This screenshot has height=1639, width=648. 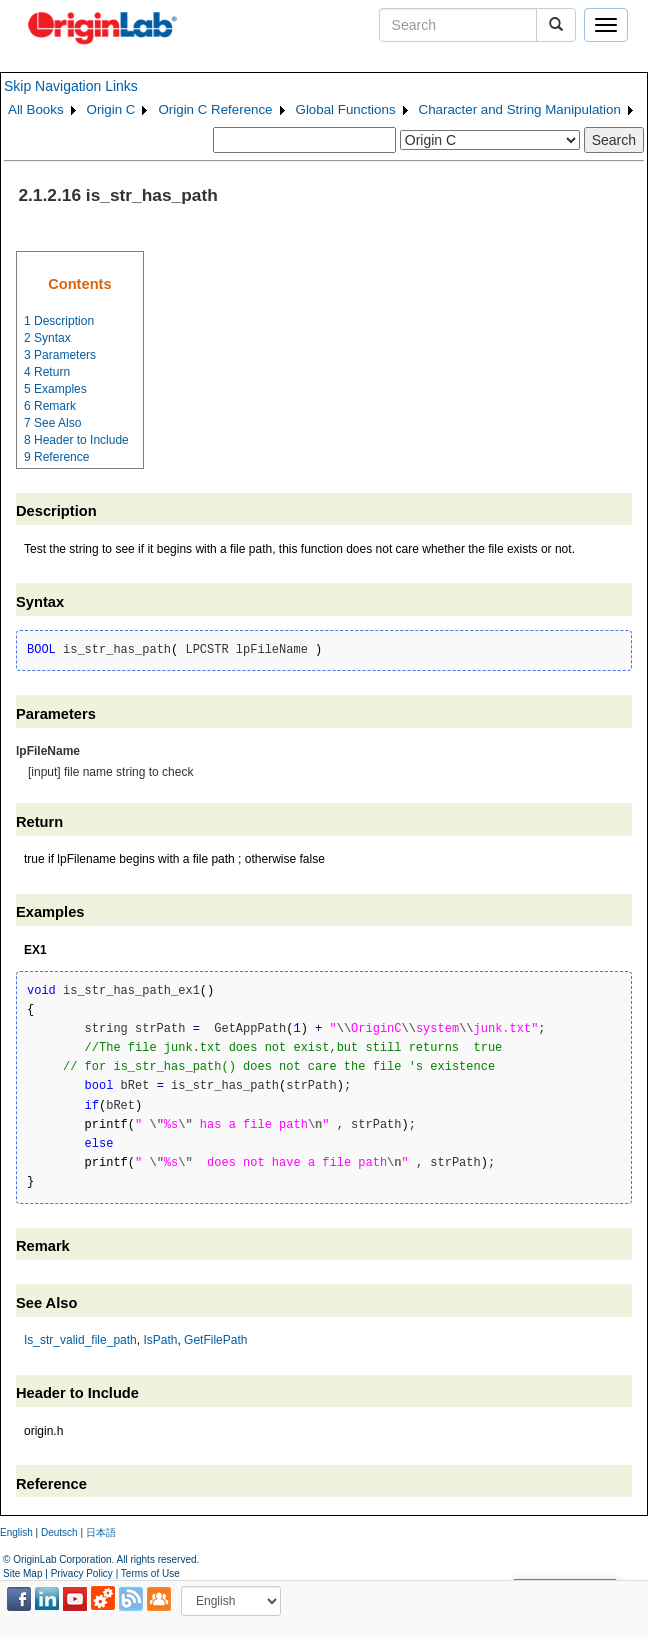 I want to click on All Books, so click(x=36, y=109).